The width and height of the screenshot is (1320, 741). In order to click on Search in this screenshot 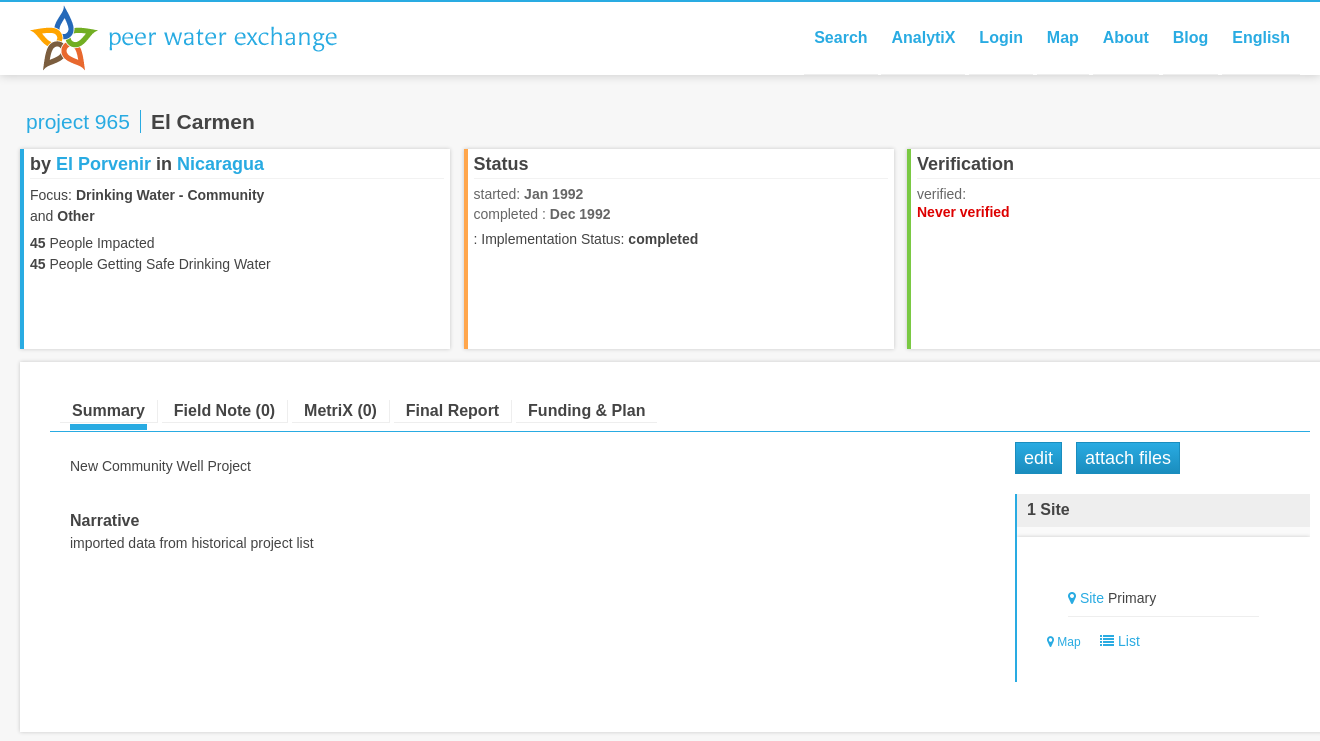, I will do `click(840, 37)`.